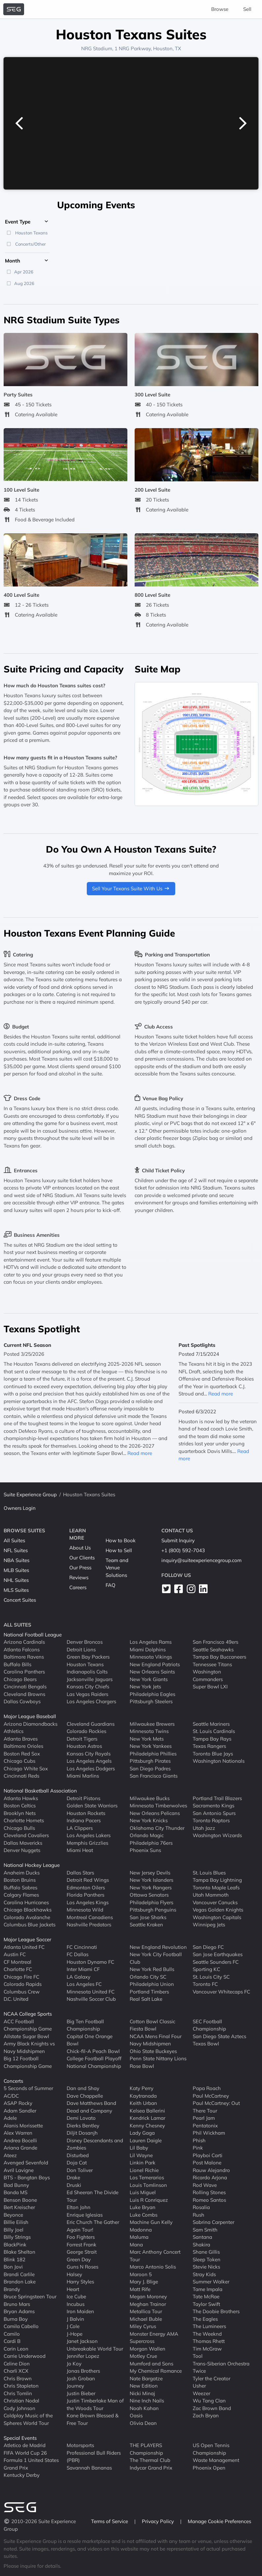 The width and height of the screenshot is (262, 2576). Describe the element at coordinates (83, 2088) in the screenshot. I see `Dan and Shay` at that location.